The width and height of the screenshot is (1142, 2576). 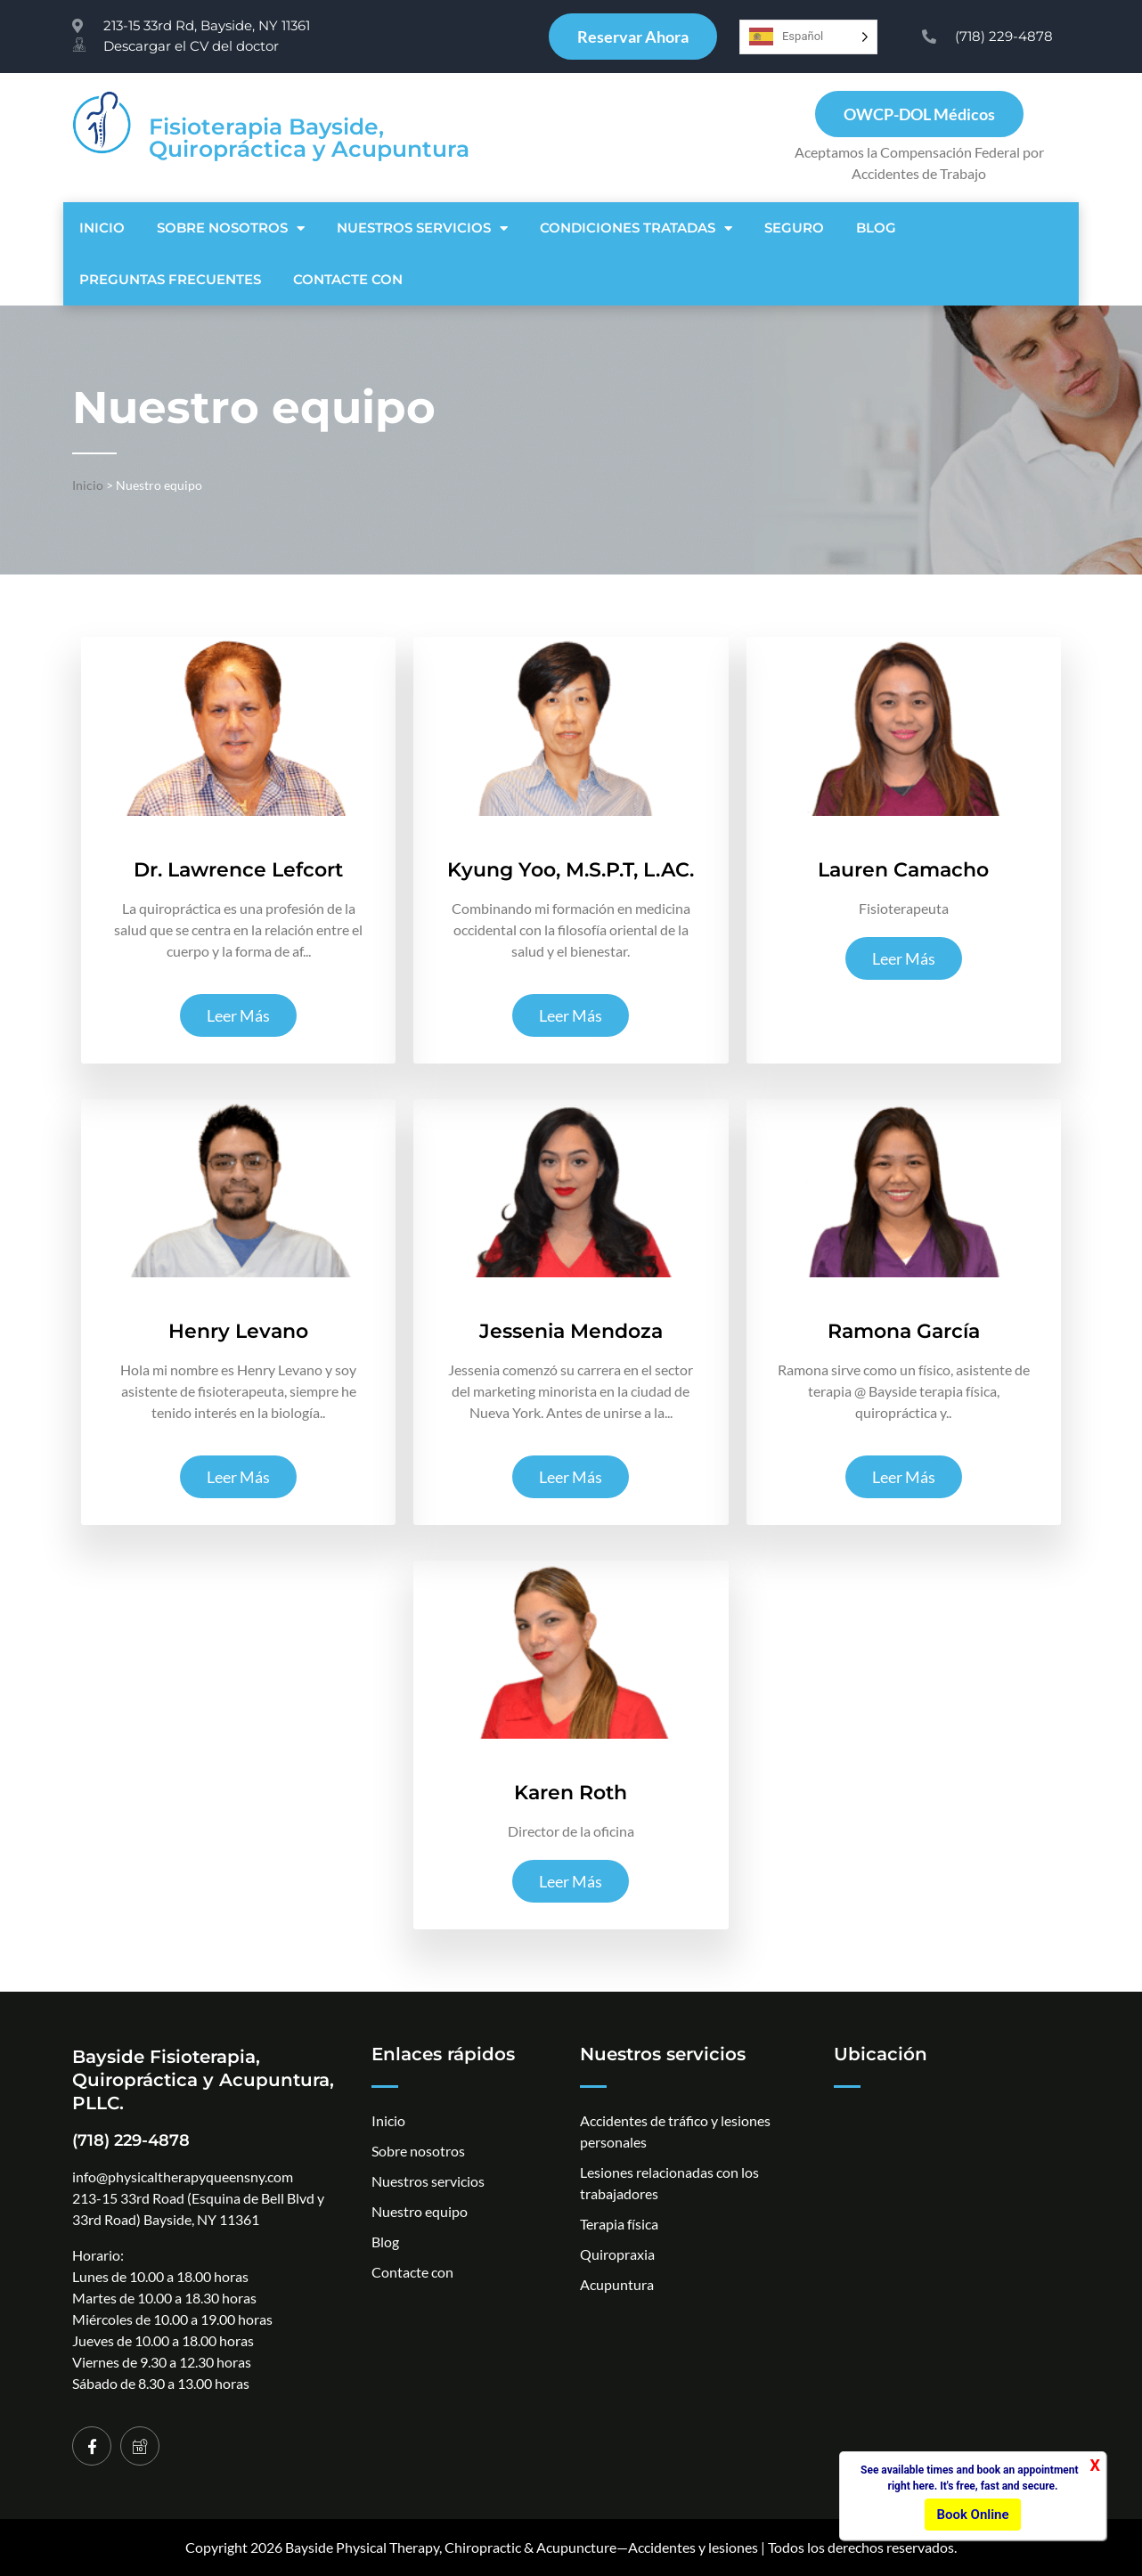 I want to click on Ramona García, so click(x=904, y=1331).